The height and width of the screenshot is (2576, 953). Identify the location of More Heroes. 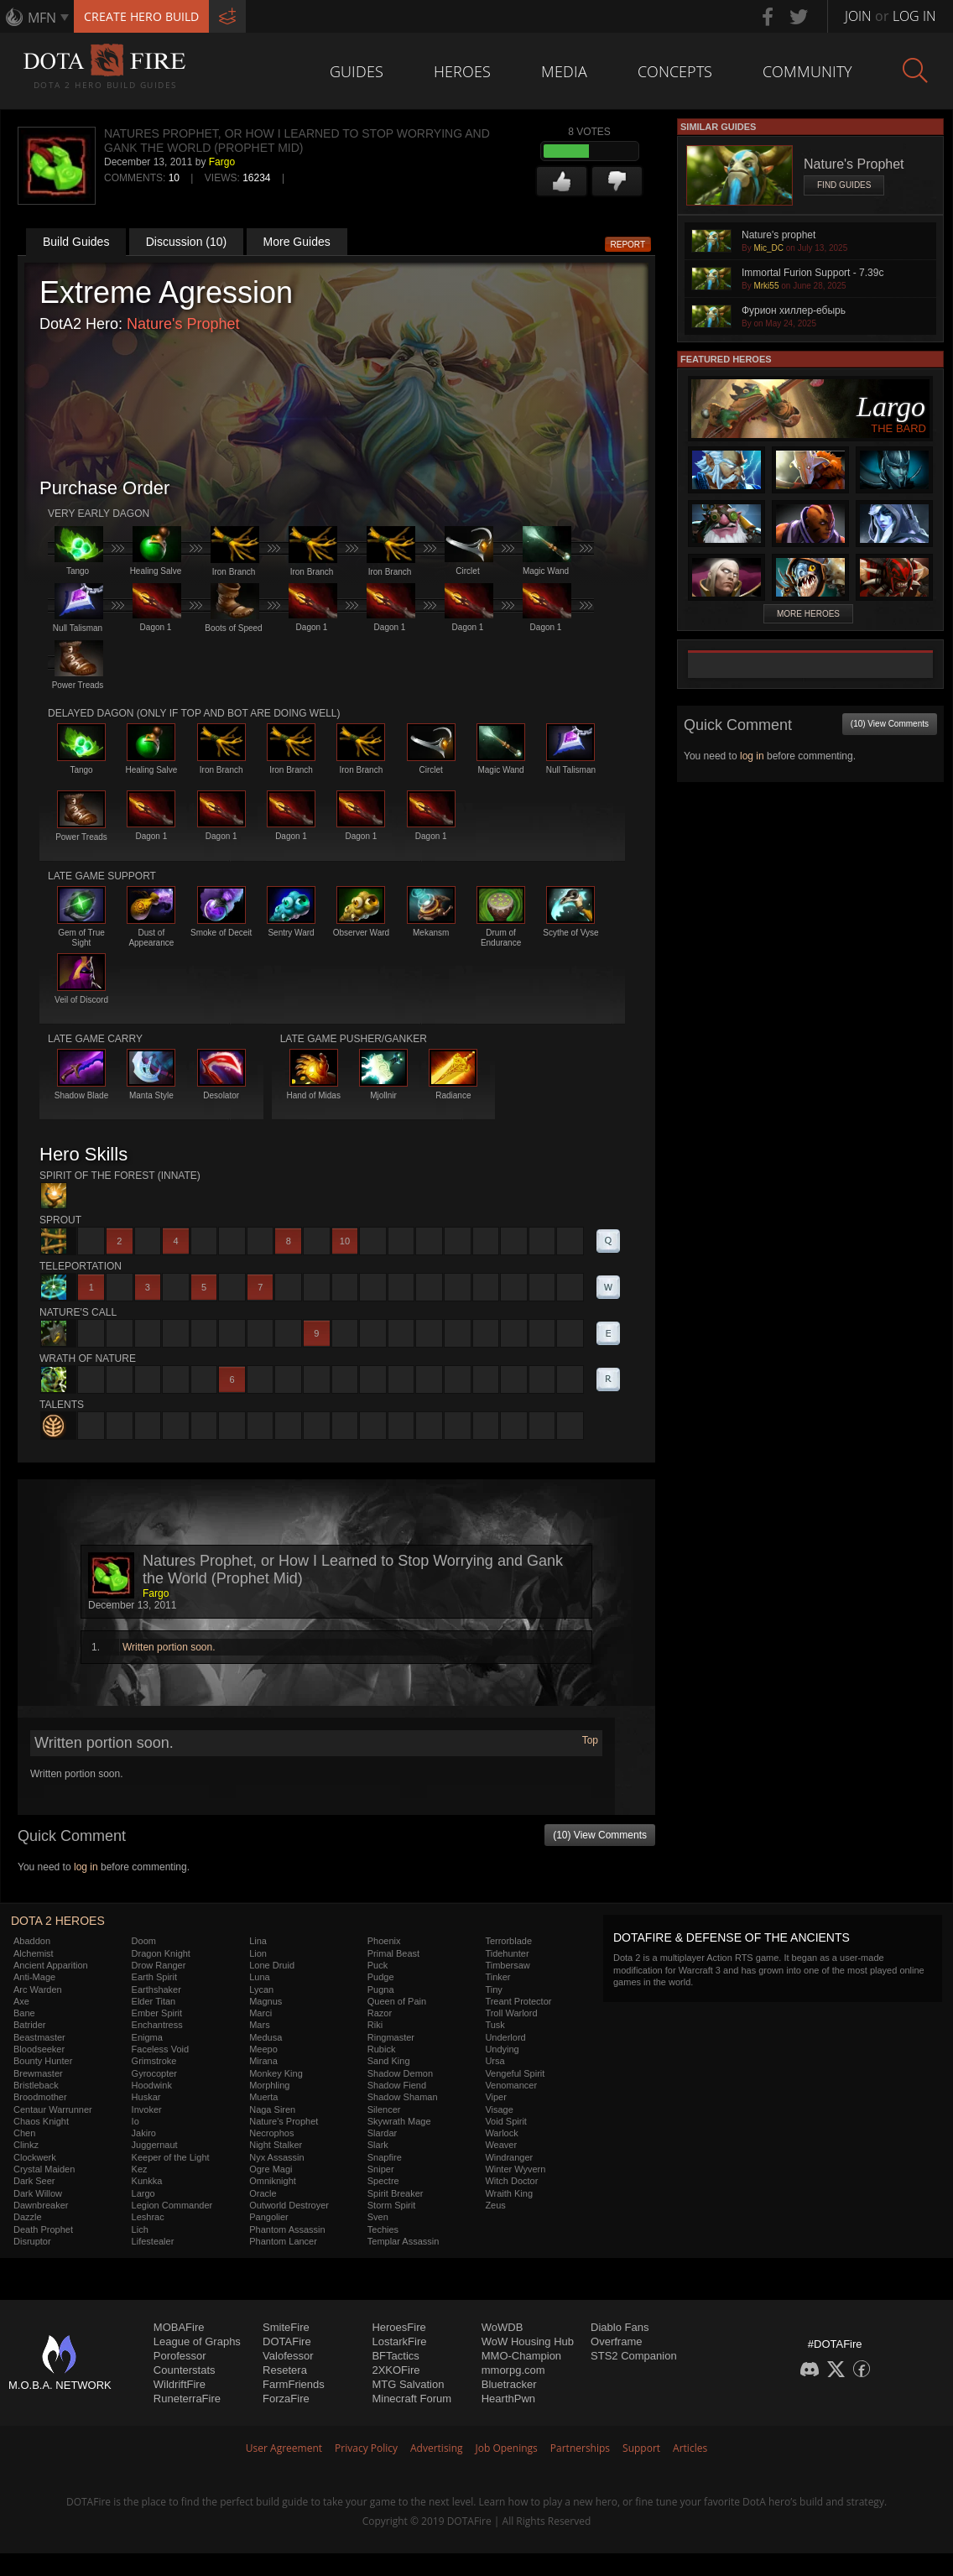
(808, 613).